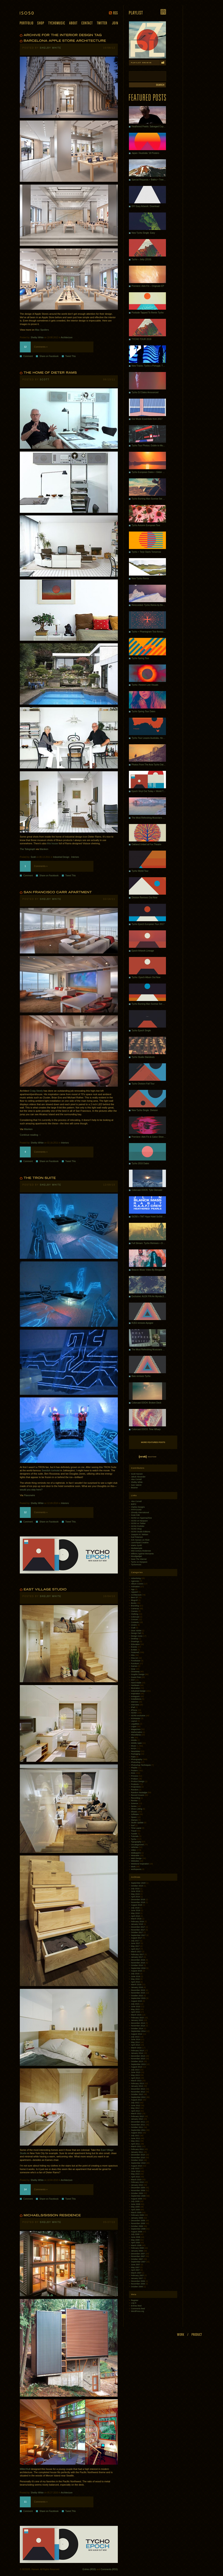 The height and width of the screenshot is (2576, 223). Describe the element at coordinates (137, 2311) in the screenshot. I see `WordPress.org` at that location.